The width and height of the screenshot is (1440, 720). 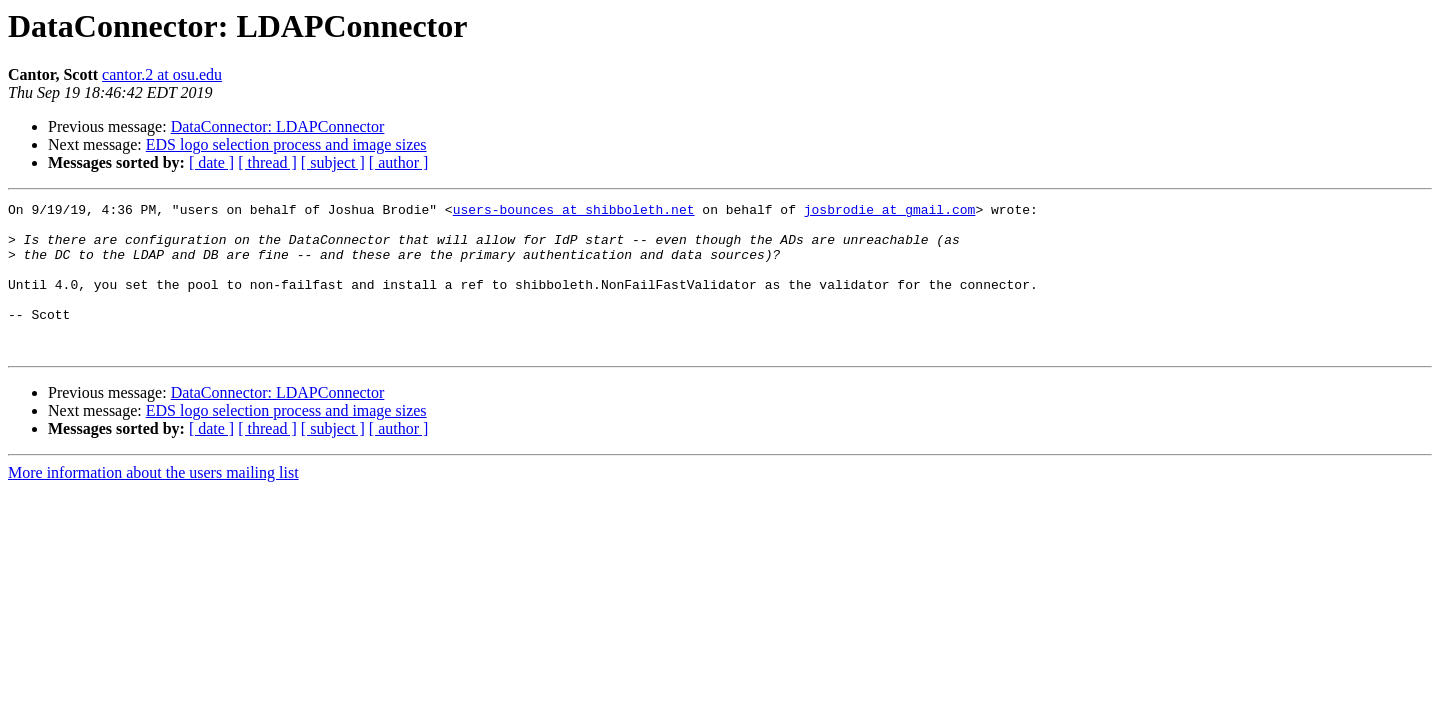 I want to click on [ date ], so click(x=211, y=162).